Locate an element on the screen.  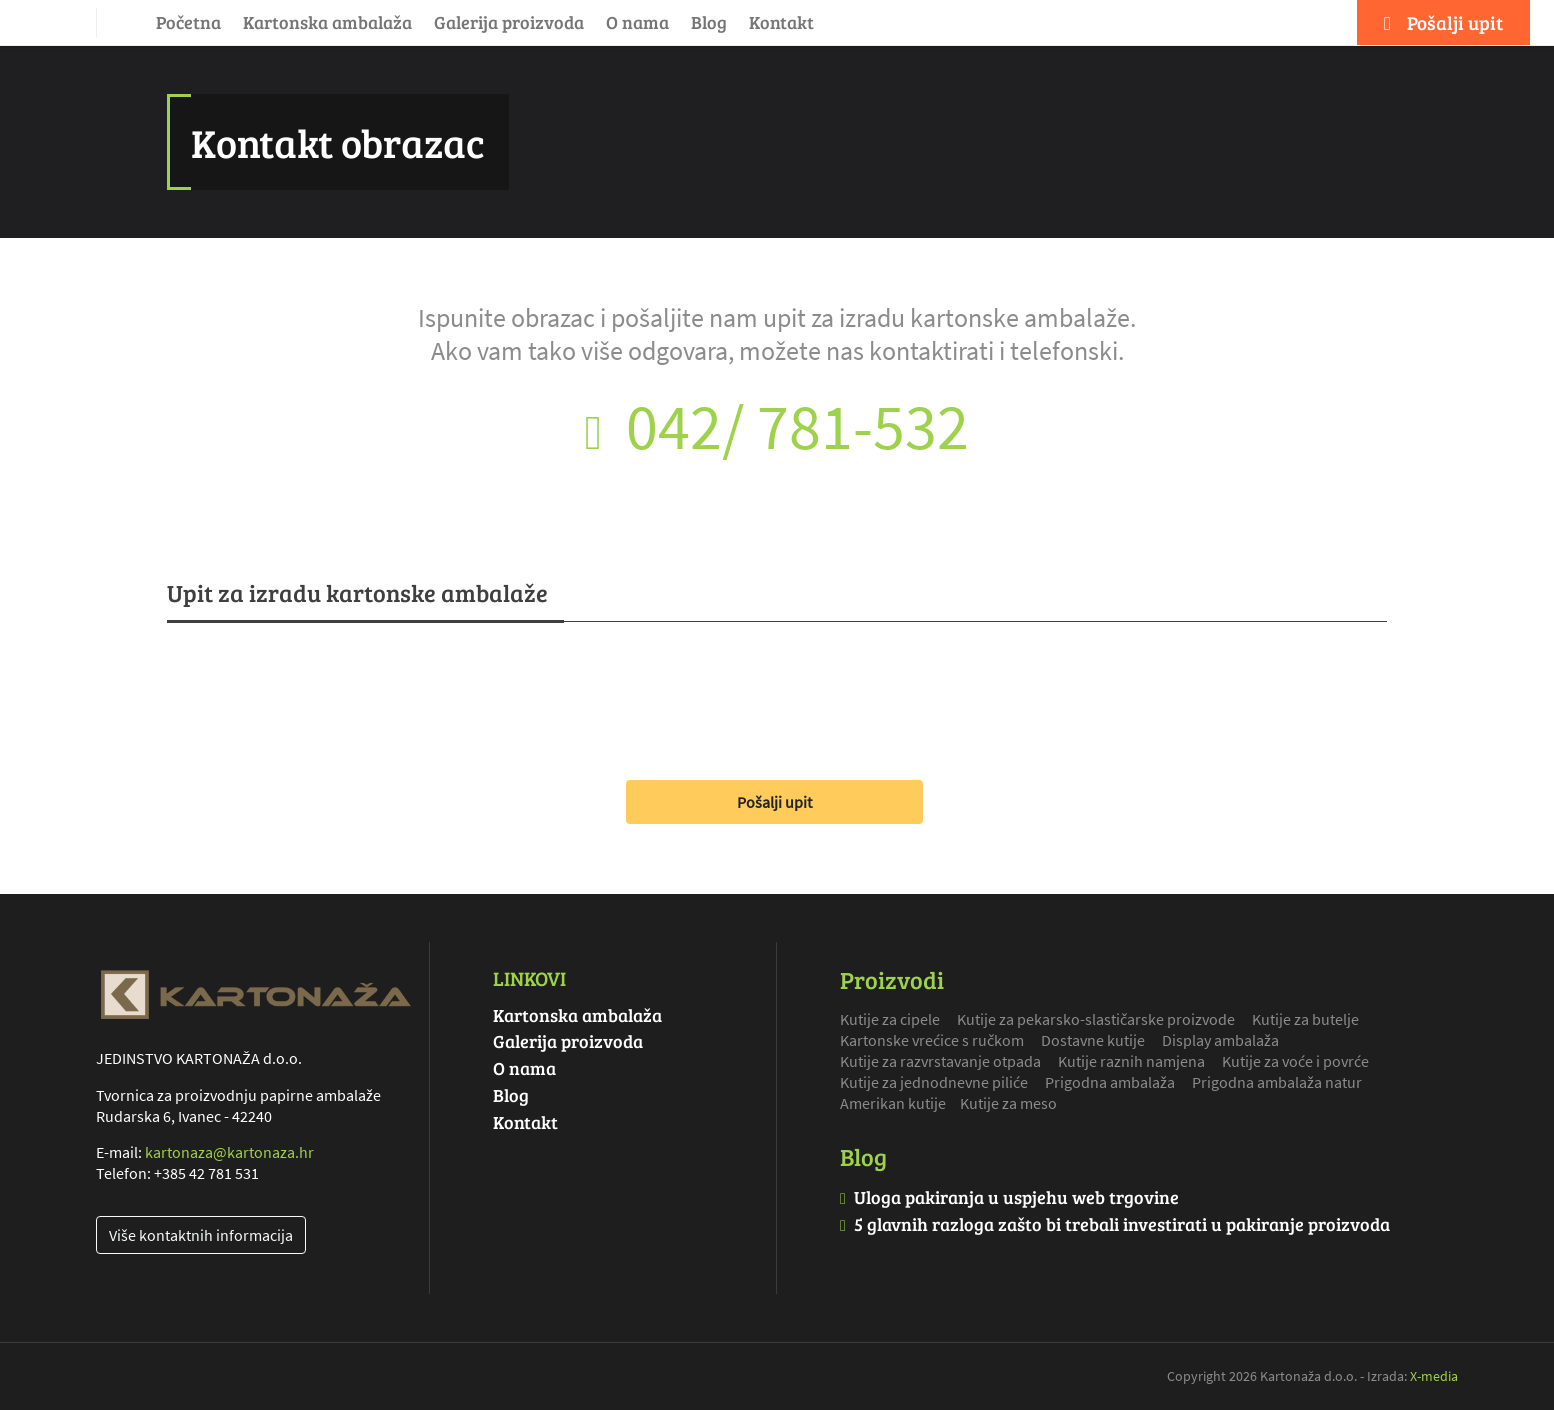
Kutije za jednodnevne piliće is located at coordinates (934, 1082).